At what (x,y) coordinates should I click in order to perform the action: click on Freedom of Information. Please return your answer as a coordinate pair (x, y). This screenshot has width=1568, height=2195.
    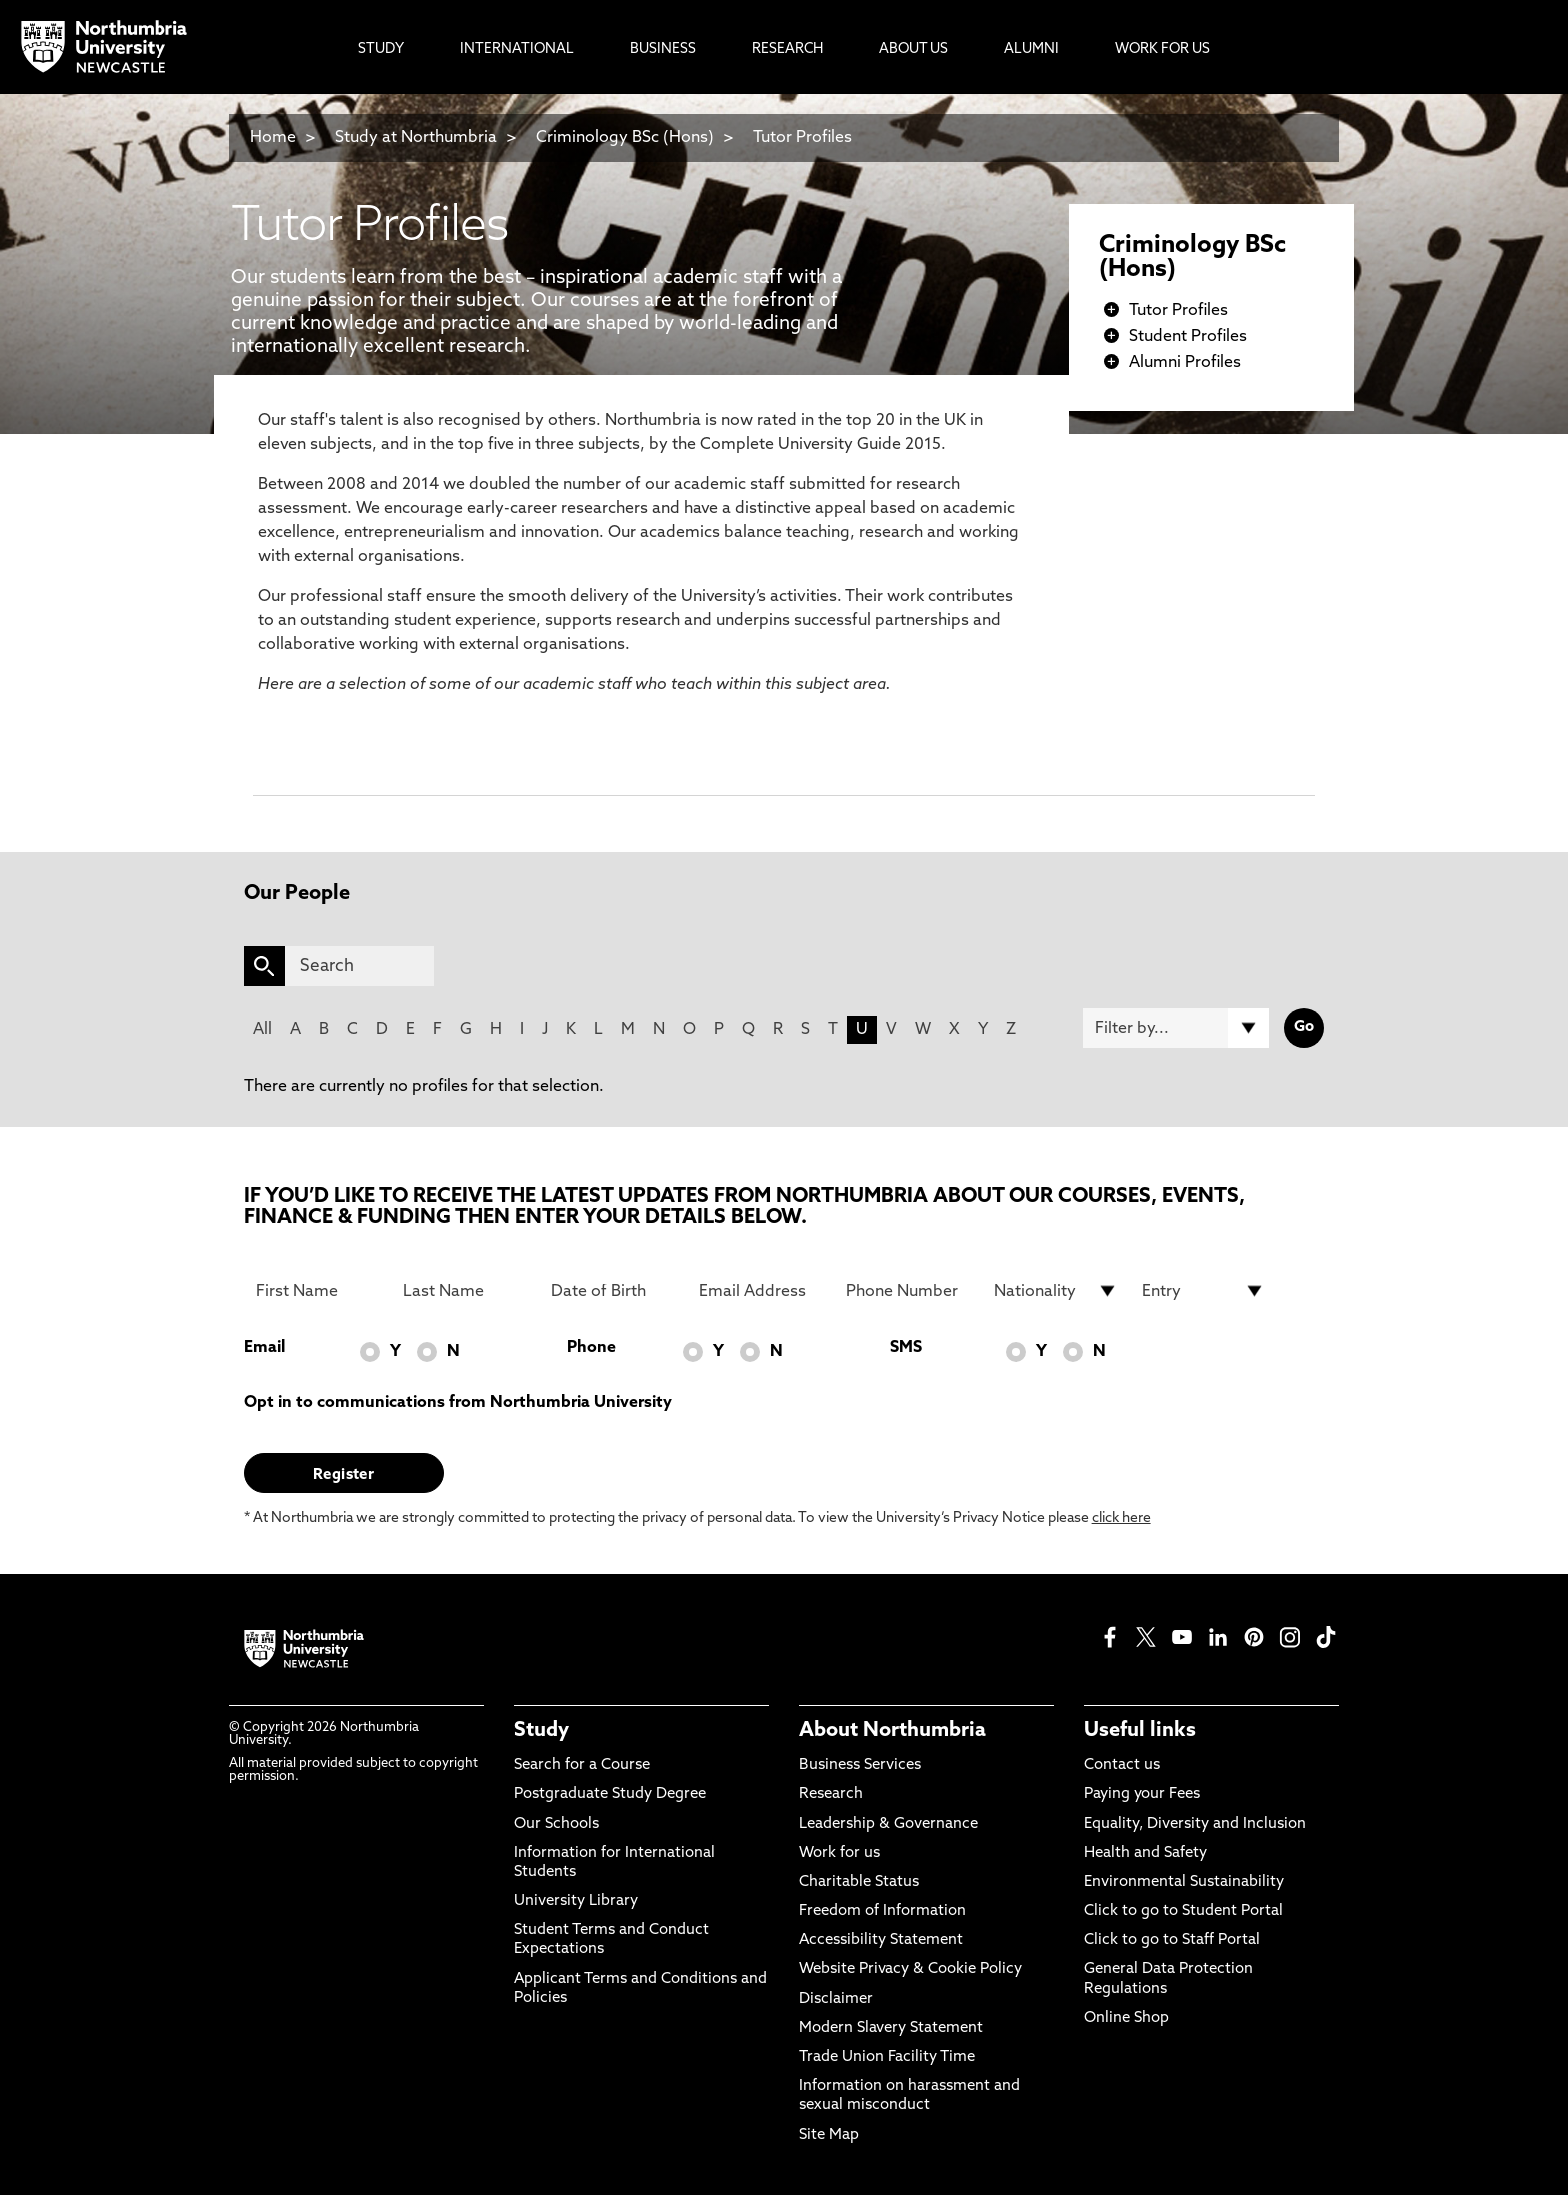
    Looking at the image, I should click on (882, 1911).